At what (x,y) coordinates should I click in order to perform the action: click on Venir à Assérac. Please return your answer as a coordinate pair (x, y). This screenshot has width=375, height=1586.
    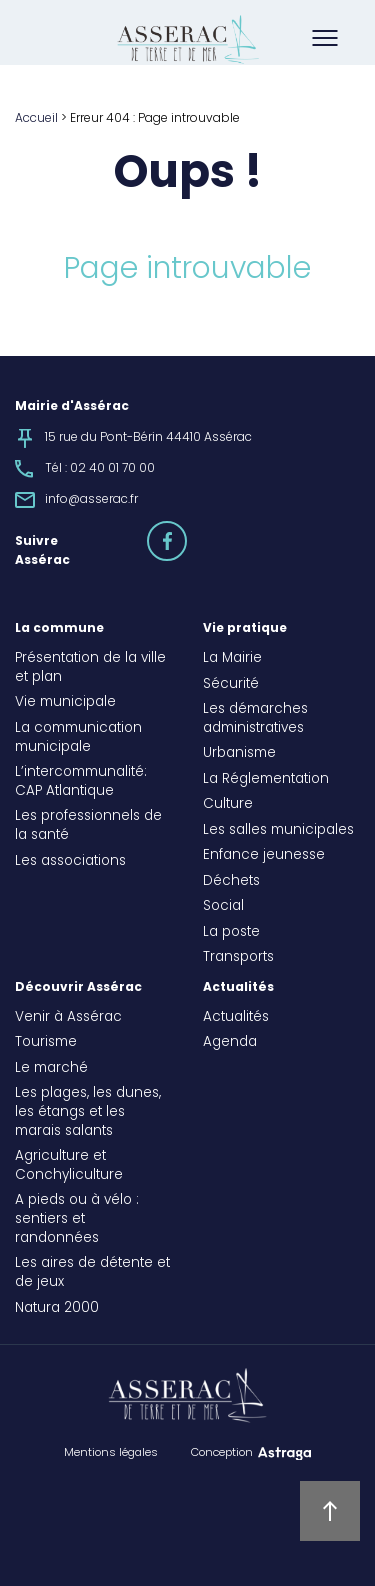
    Looking at the image, I should click on (68, 1018).